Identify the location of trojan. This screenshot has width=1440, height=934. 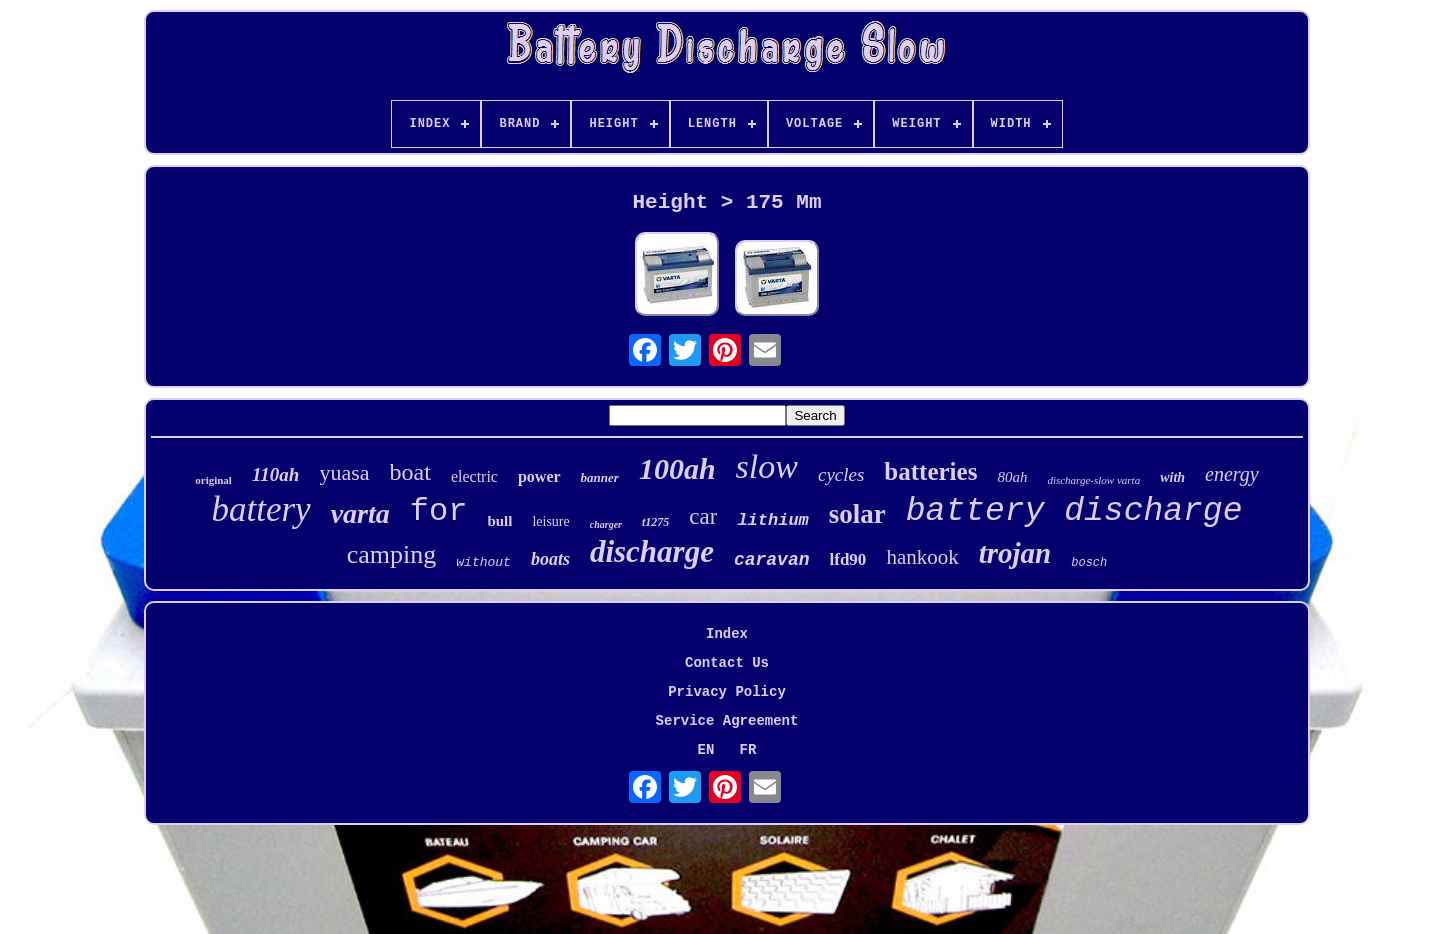
(1015, 553).